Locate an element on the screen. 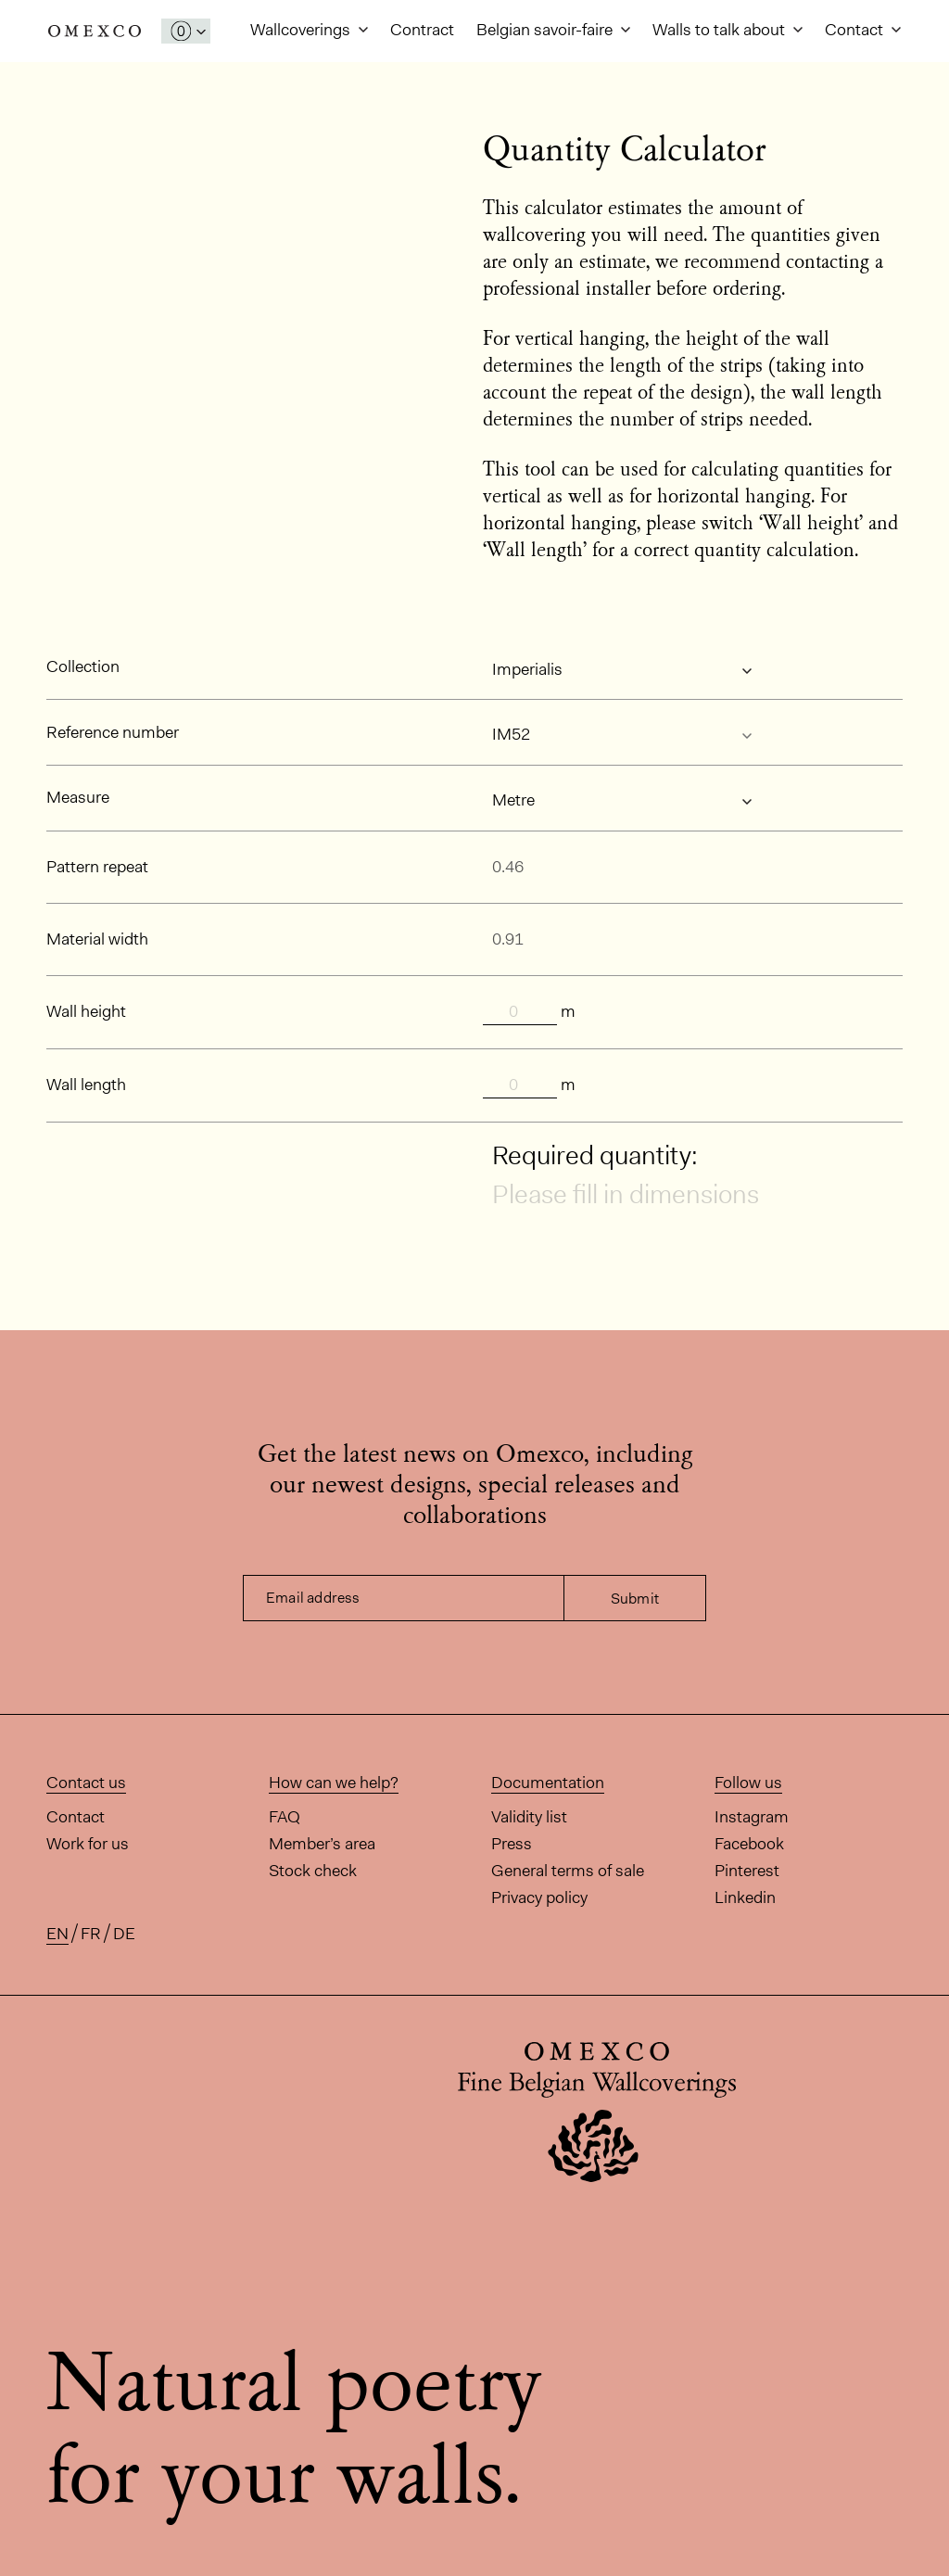 This screenshot has height=2576, width=949. Wallcoverings is located at coordinates (302, 30).